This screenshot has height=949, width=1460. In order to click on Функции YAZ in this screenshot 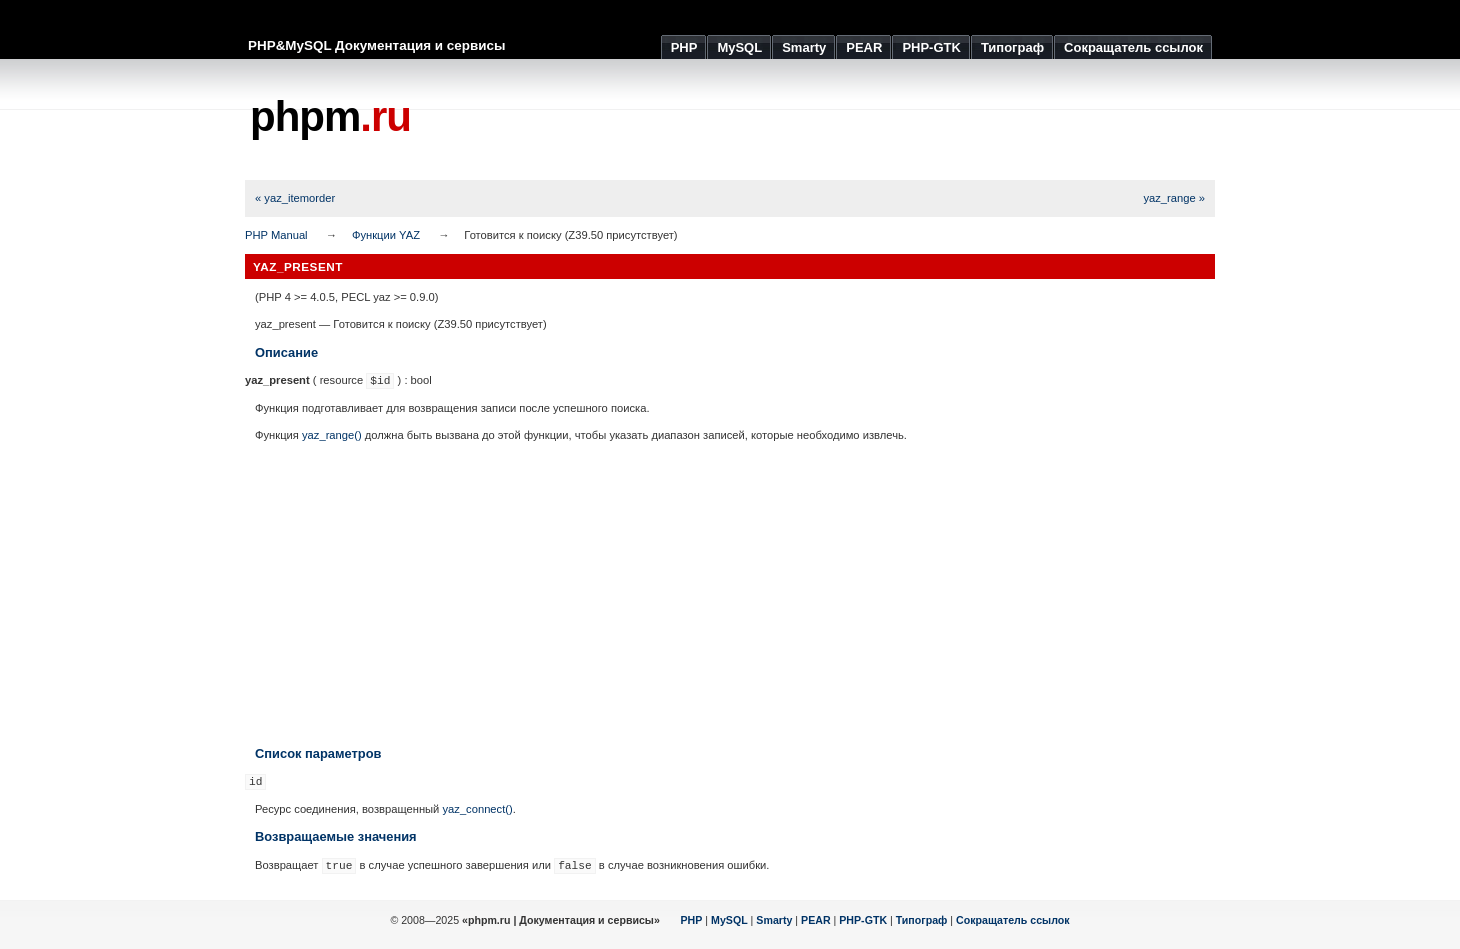, I will do `click(386, 235)`.